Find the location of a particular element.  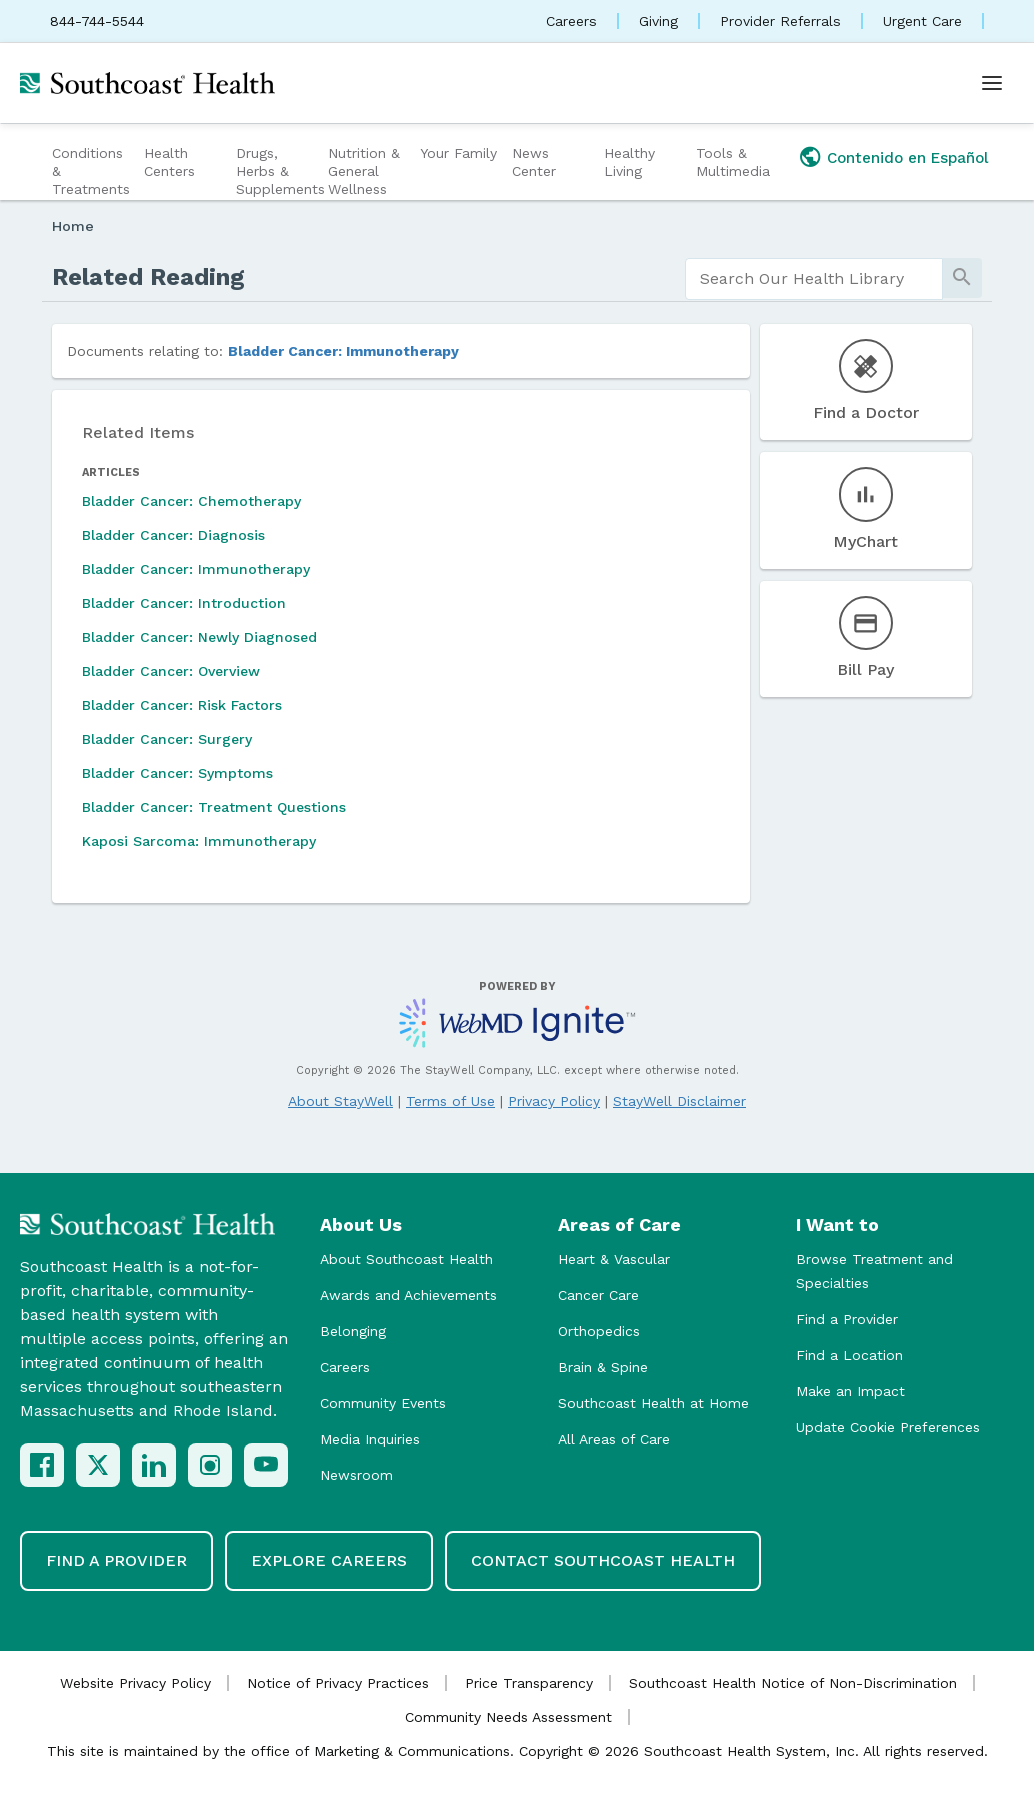

[YouTube] is located at coordinates (266, 1465).